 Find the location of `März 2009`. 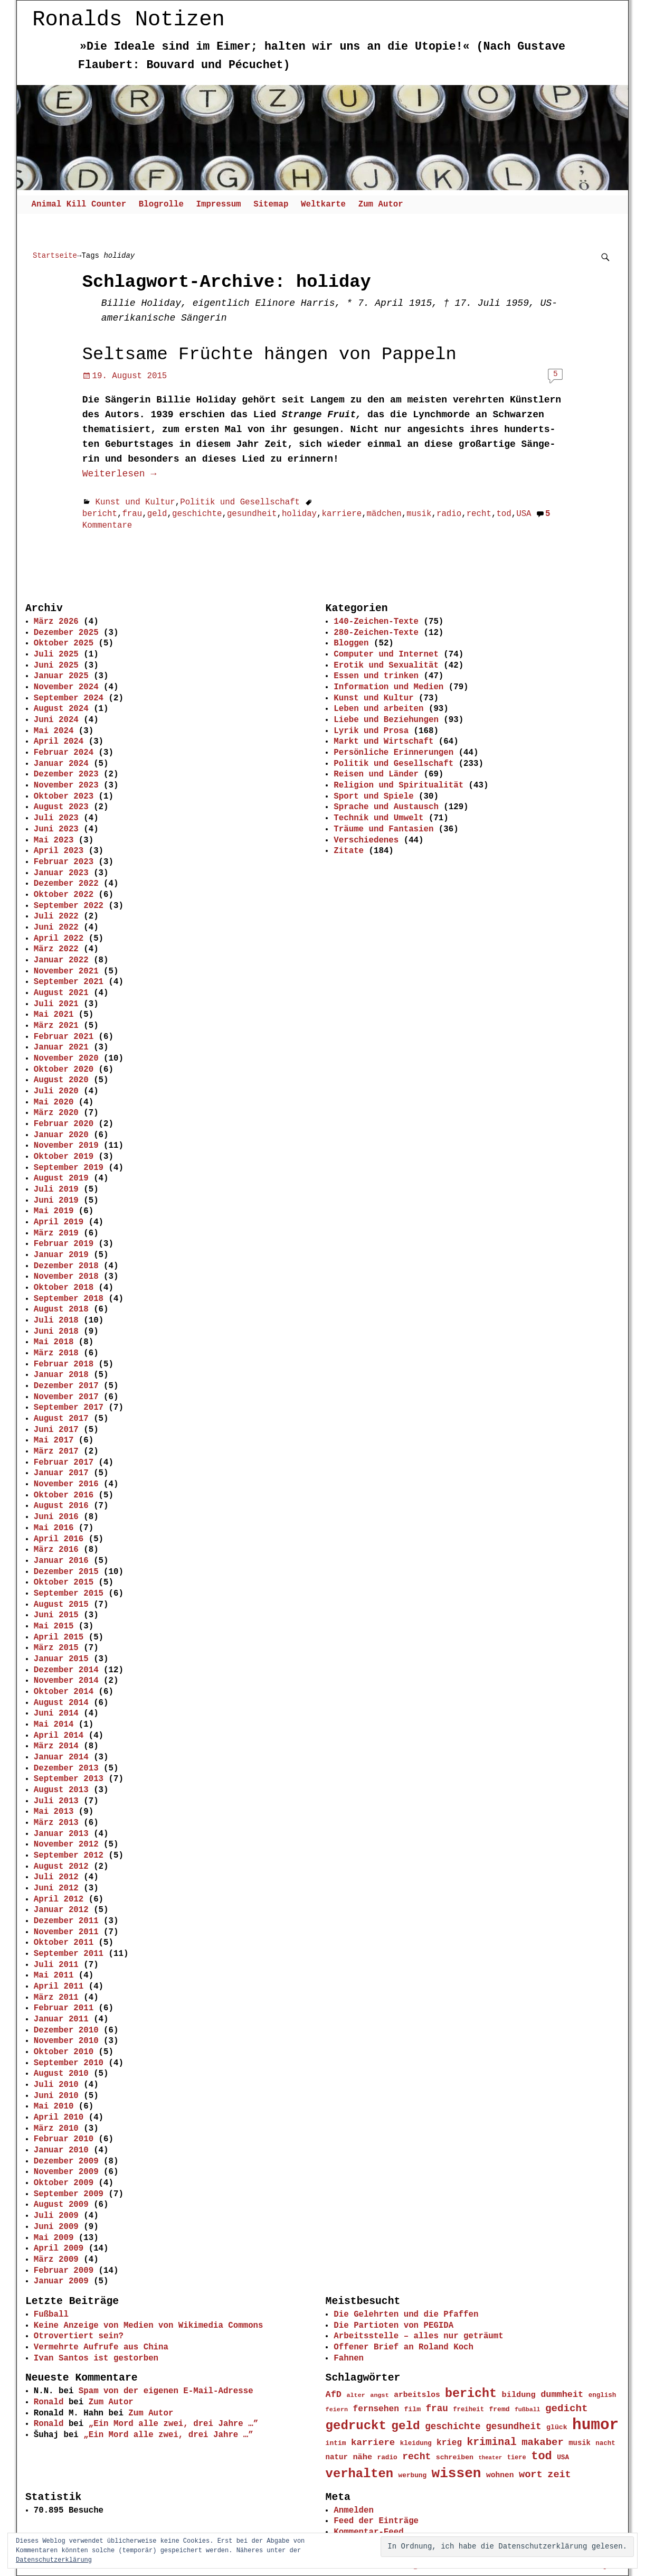

März 2009 is located at coordinates (56, 2259).